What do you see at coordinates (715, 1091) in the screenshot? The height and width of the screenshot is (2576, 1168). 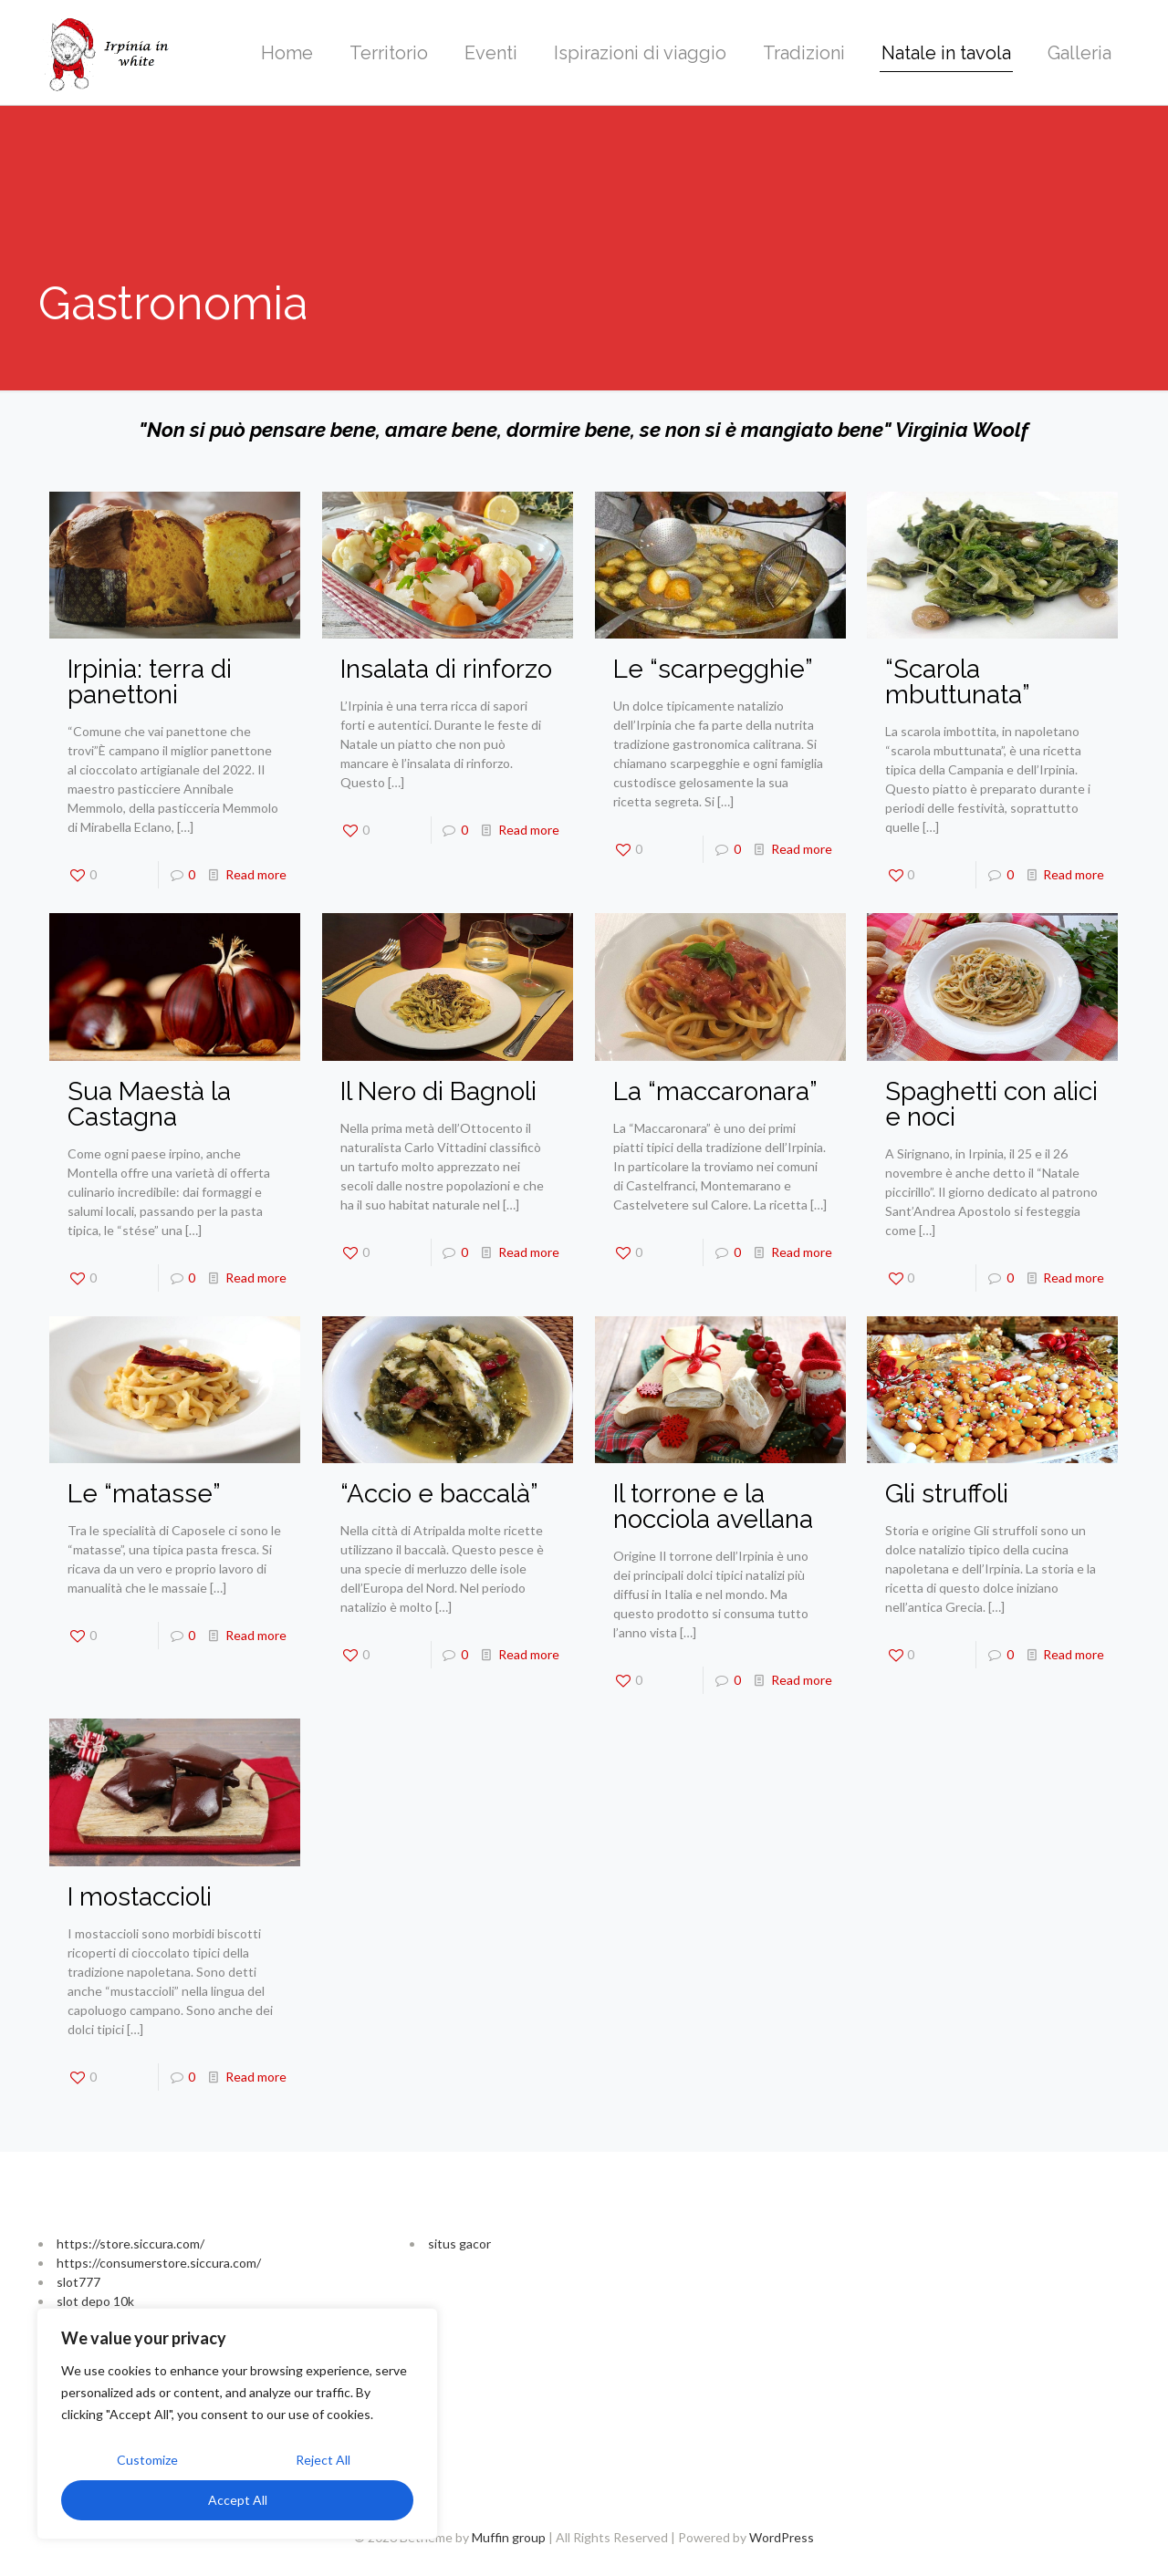 I see `La “maccaronara”` at bounding box center [715, 1091].